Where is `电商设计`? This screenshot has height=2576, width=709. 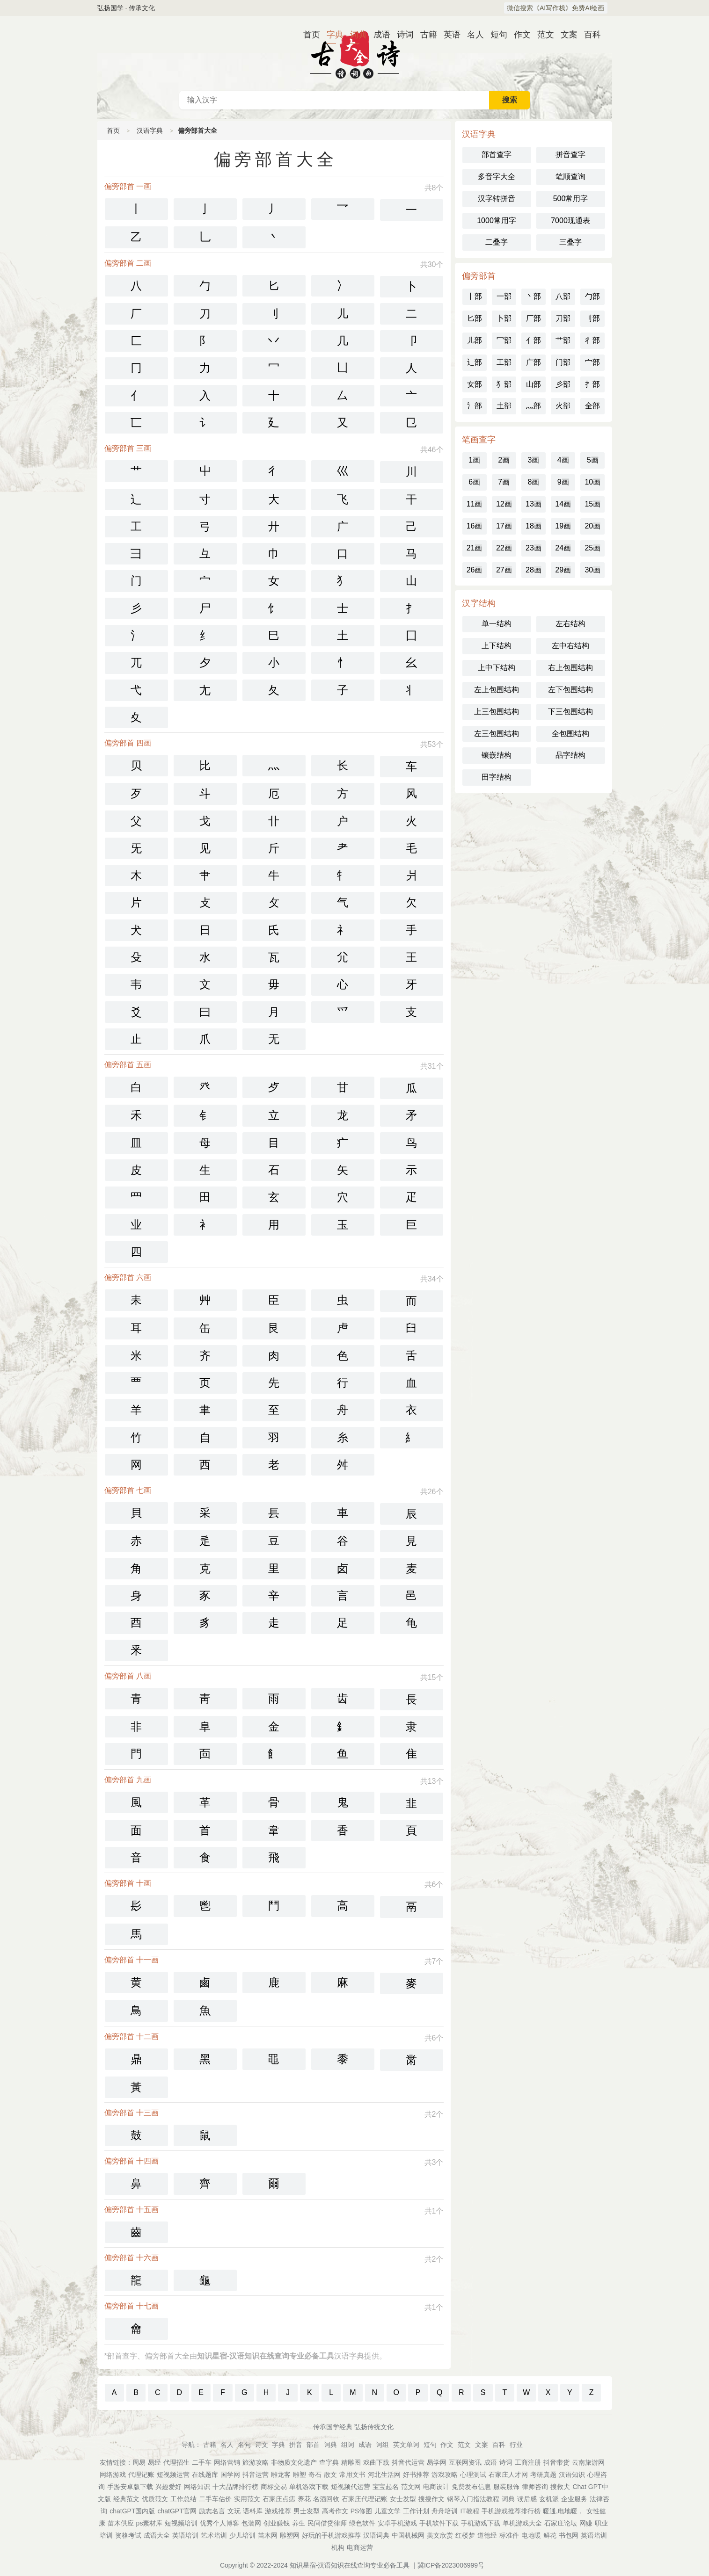 电商设计 is located at coordinates (436, 2486).